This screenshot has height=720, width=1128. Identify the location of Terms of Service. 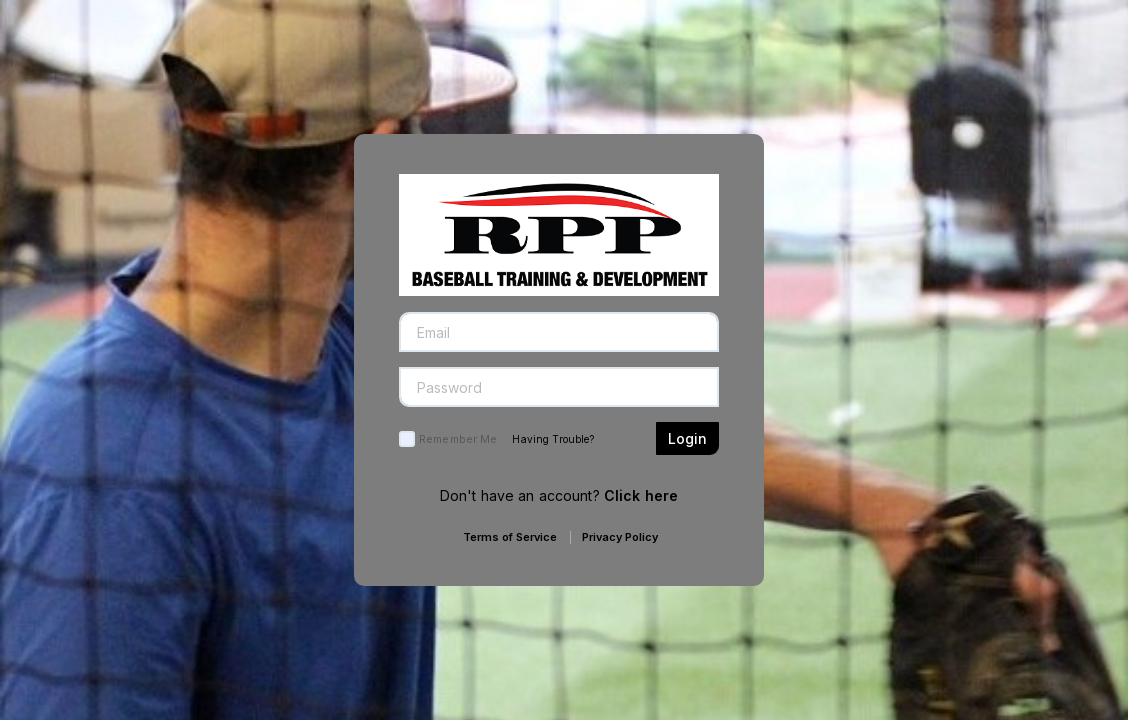
(510, 537).